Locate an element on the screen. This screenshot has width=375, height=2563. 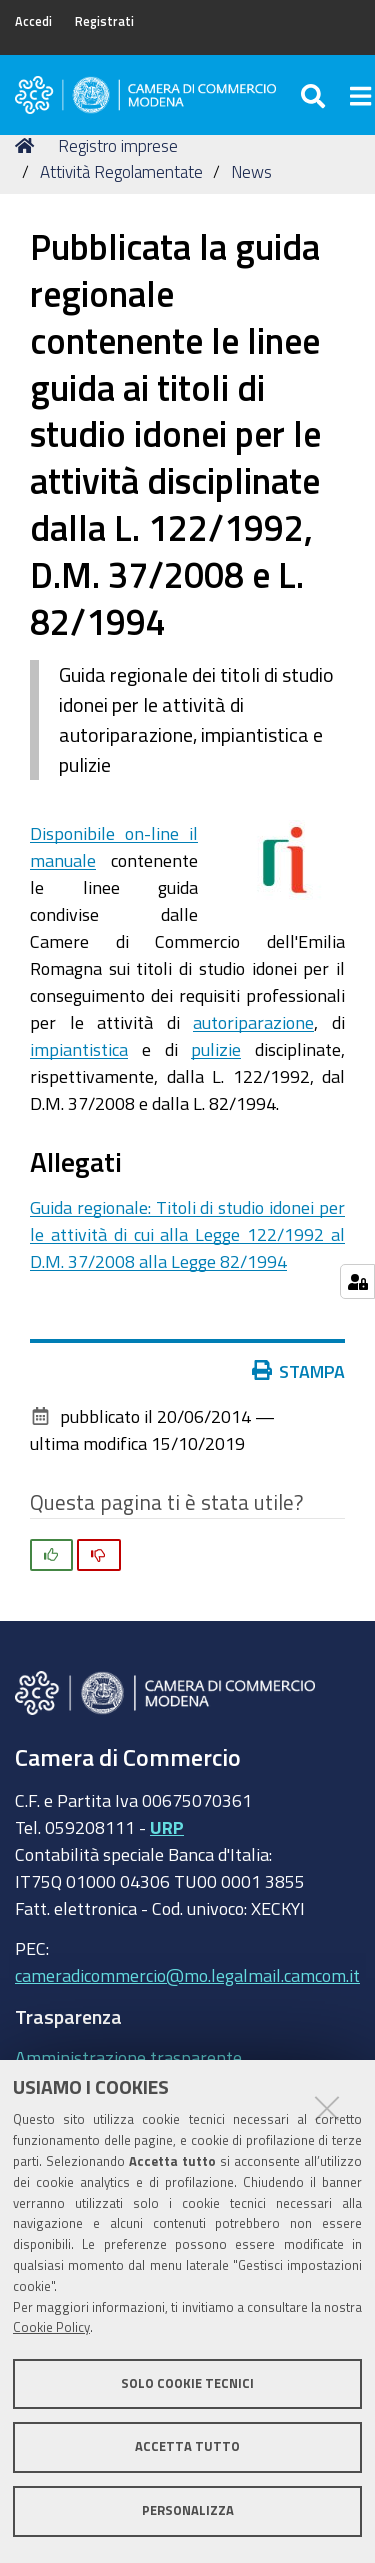
Accetta tutto [button] is located at coordinates (187, 2446).